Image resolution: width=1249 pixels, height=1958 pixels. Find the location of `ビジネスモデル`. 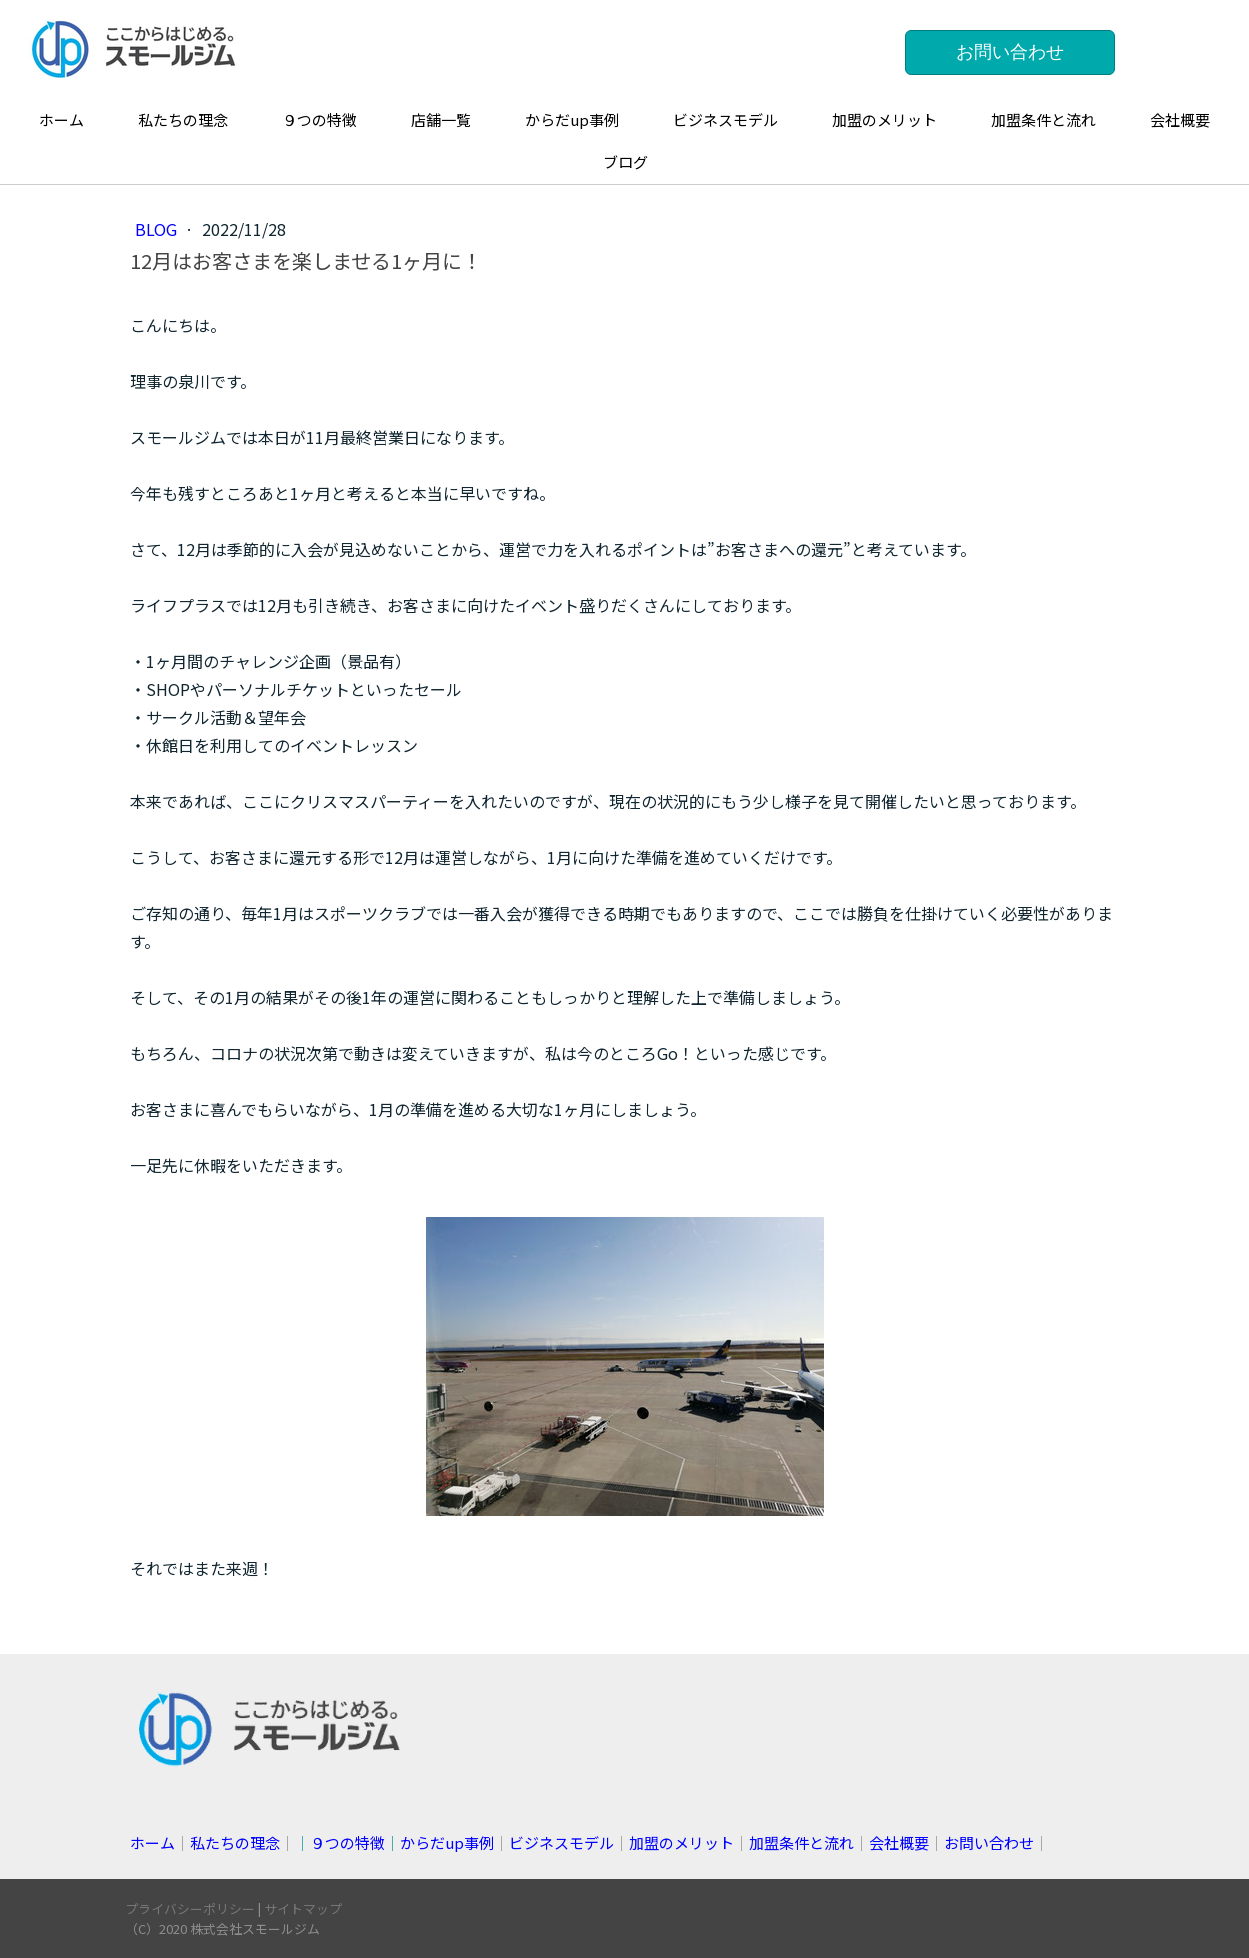

ビジネスモデル is located at coordinates (725, 119).